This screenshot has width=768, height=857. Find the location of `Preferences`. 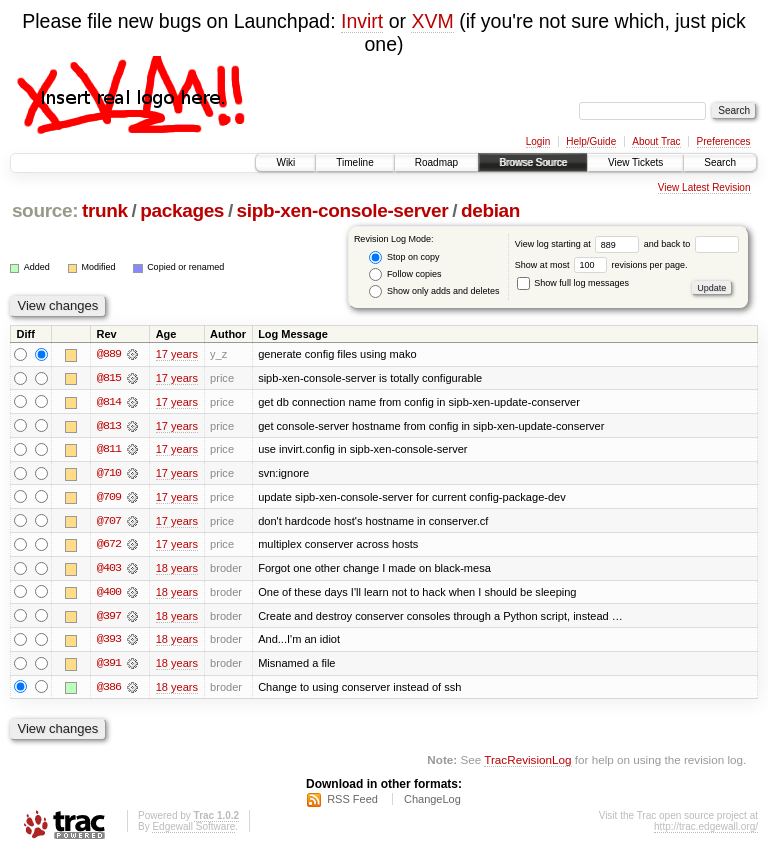

Preferences is located at coordinates (724, 141).